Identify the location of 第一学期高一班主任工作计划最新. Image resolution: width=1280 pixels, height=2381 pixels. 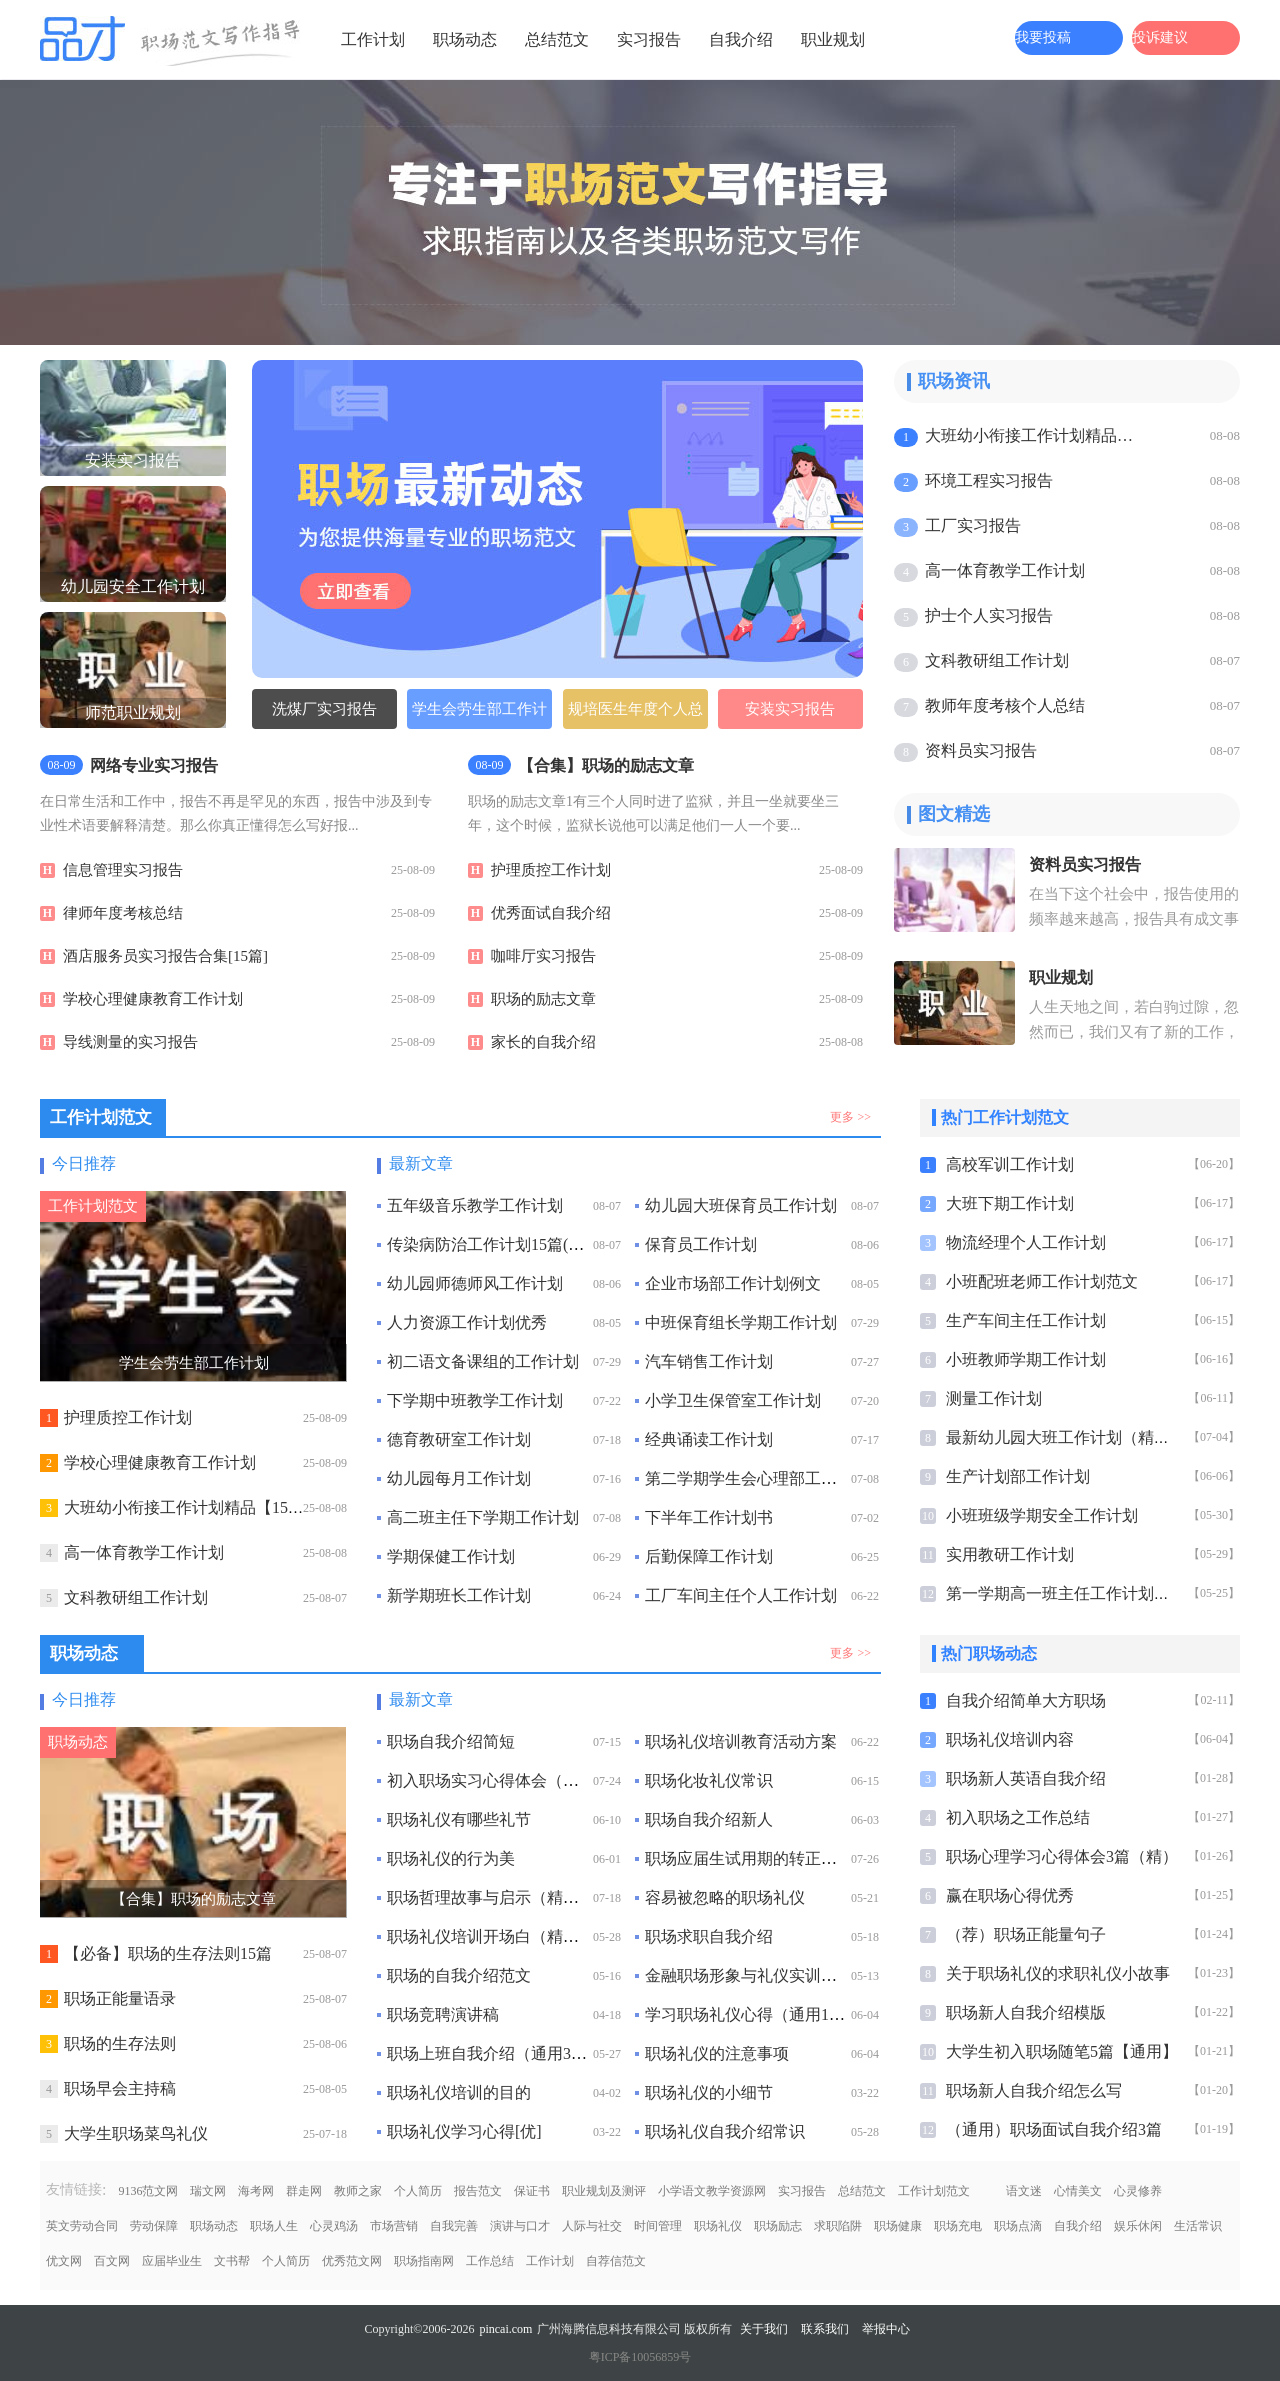
(1066, 1593).